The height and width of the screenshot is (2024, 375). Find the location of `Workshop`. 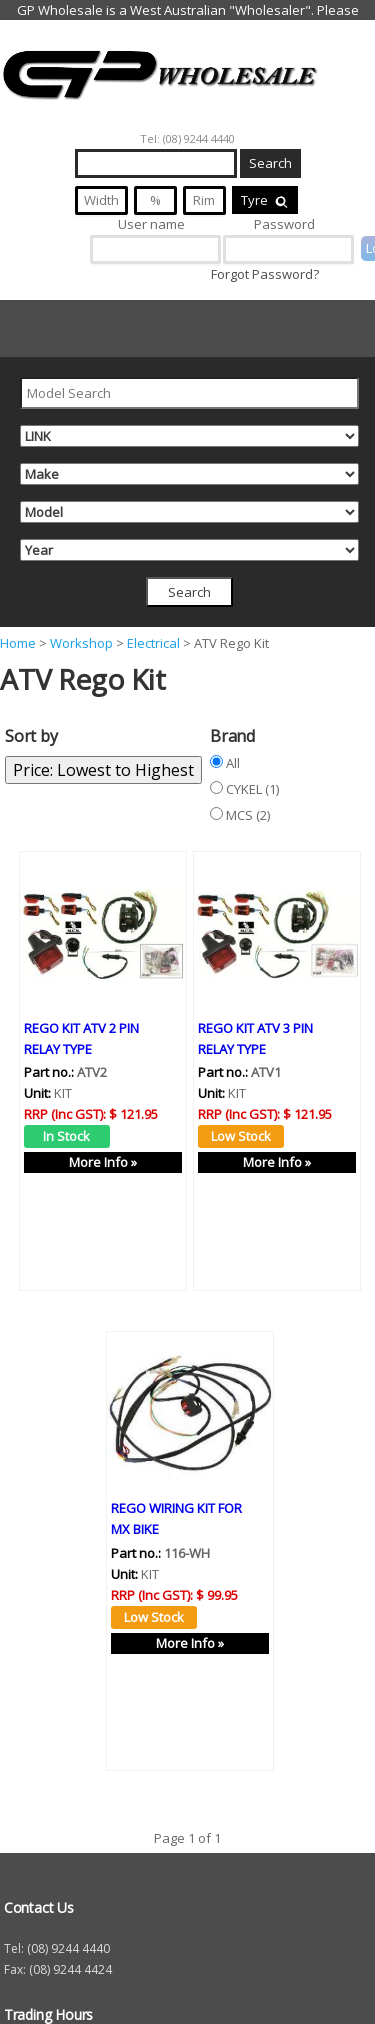

Workshop is located at coordinates (81, 643).